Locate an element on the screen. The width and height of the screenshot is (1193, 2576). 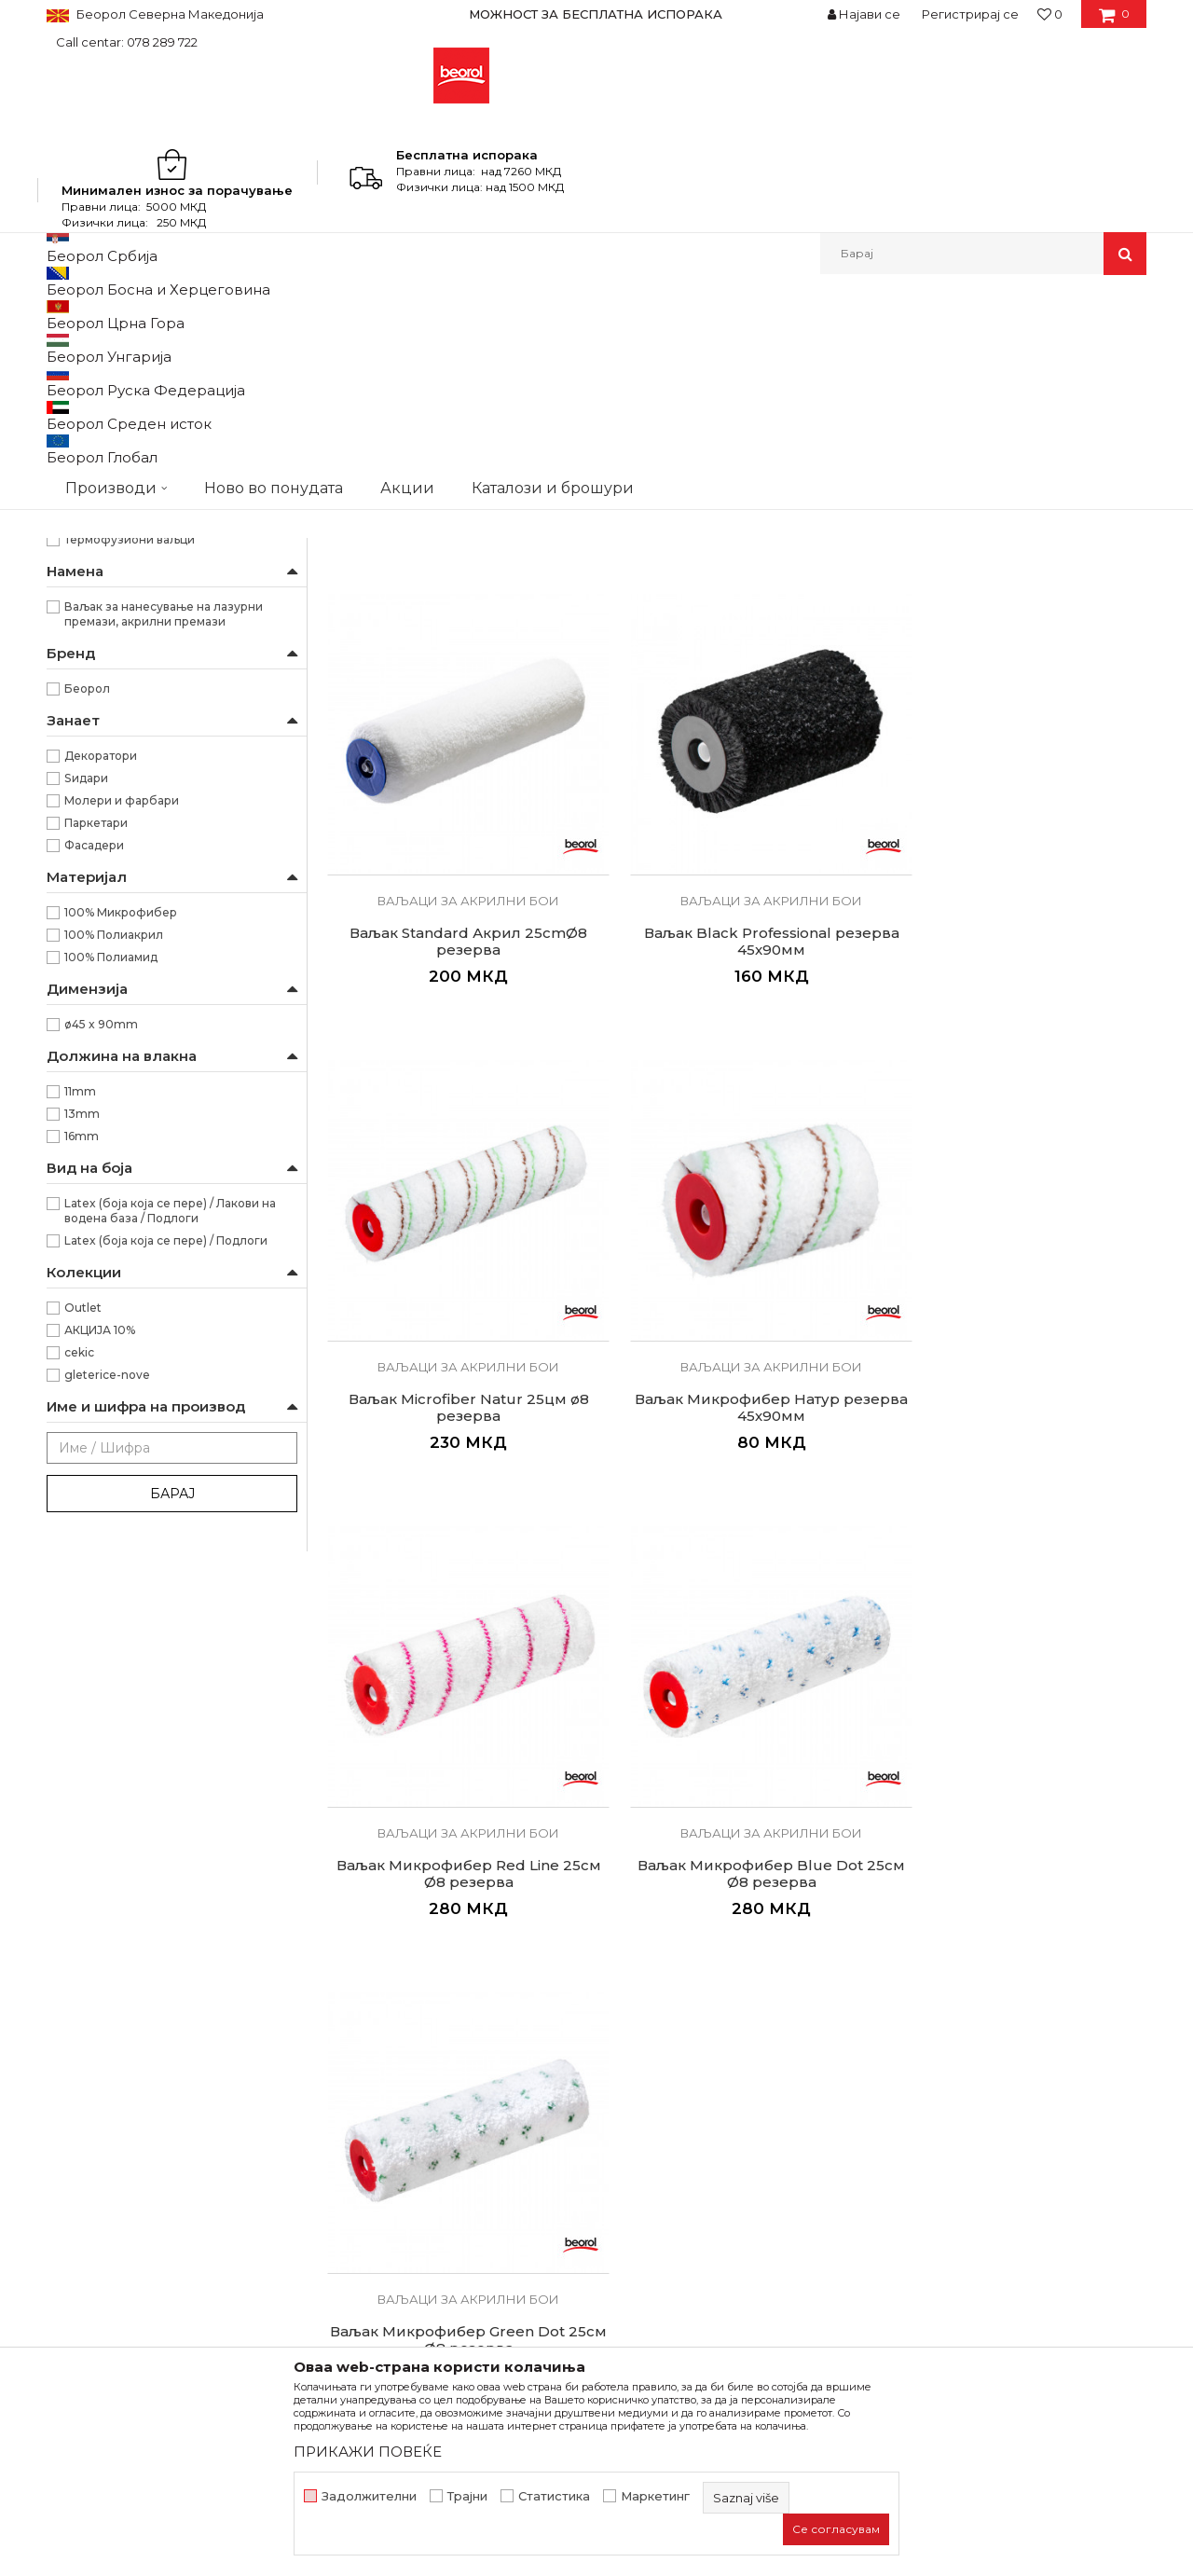
Најчести прашања is located at coordinates (669, 2191).